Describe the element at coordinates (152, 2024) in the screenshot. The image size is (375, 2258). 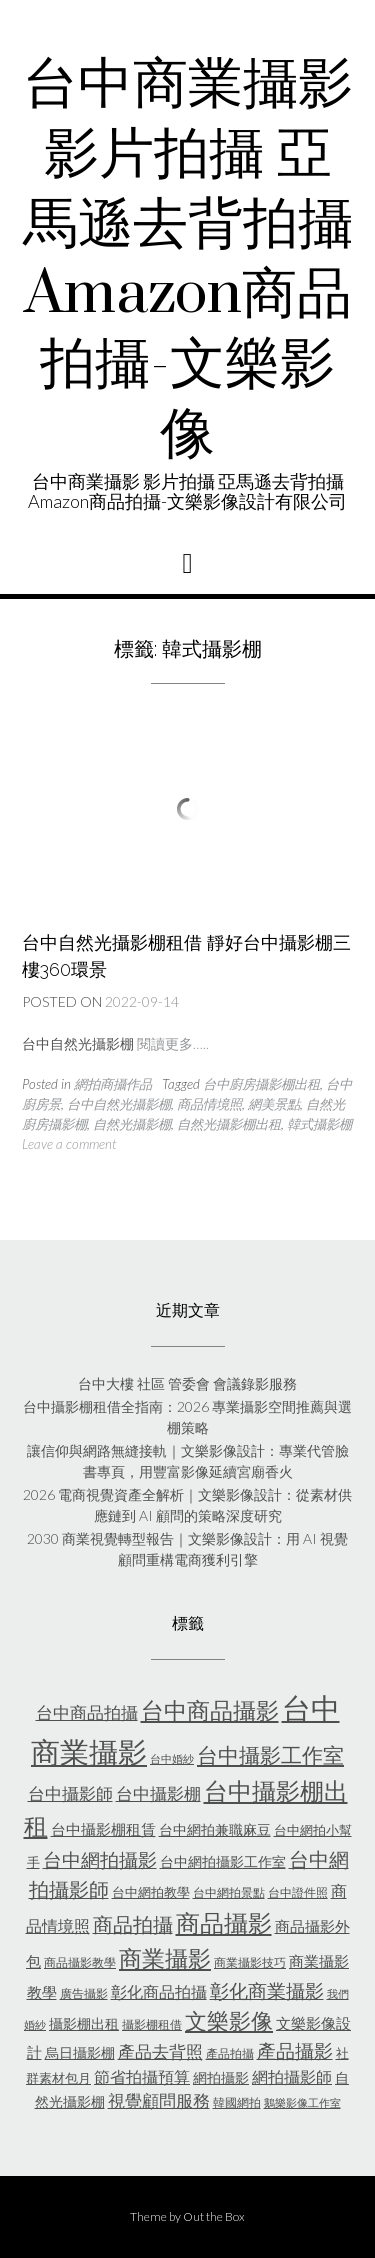
I see `攝影棚租借 [攝影棚租借 (5 個項目)]` at that location.